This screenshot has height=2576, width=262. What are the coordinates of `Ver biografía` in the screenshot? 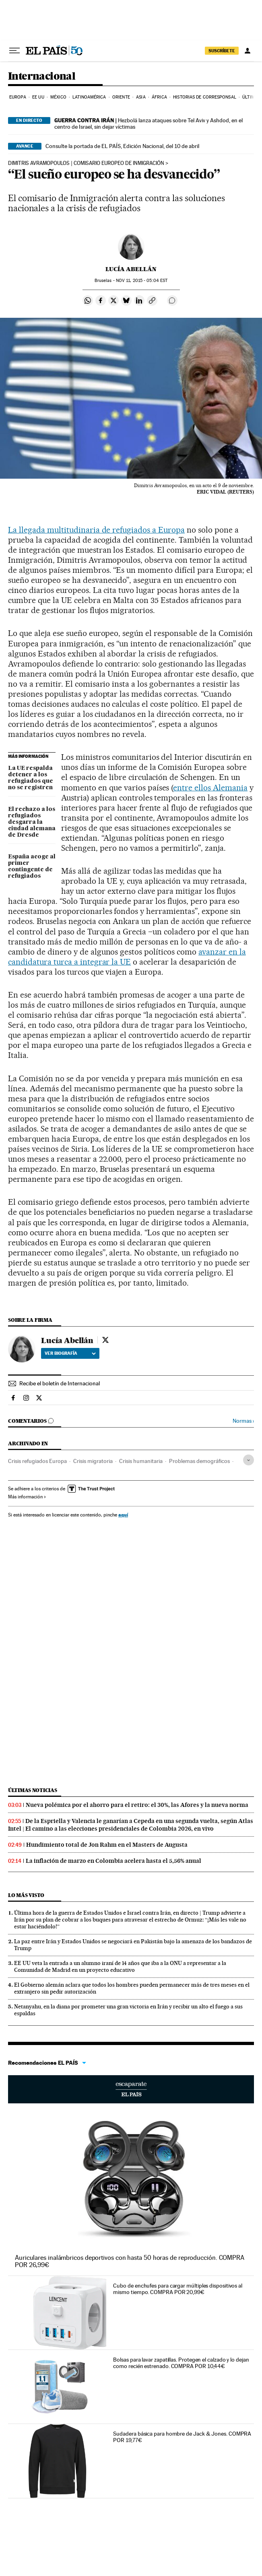 It's located at (70, 1353).